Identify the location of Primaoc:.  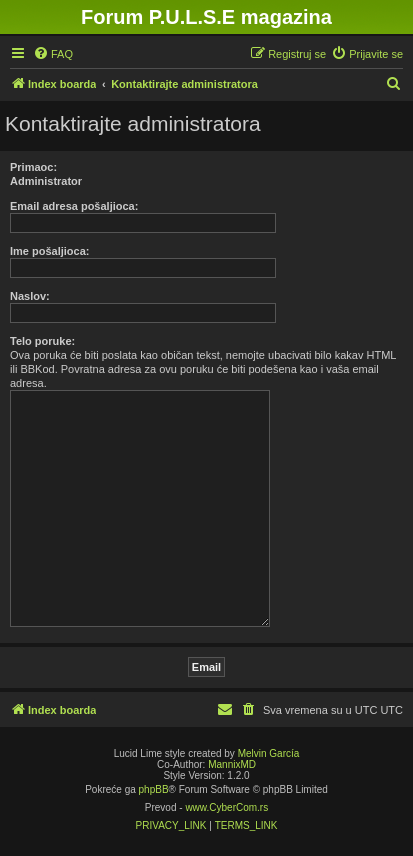
(33, 167).